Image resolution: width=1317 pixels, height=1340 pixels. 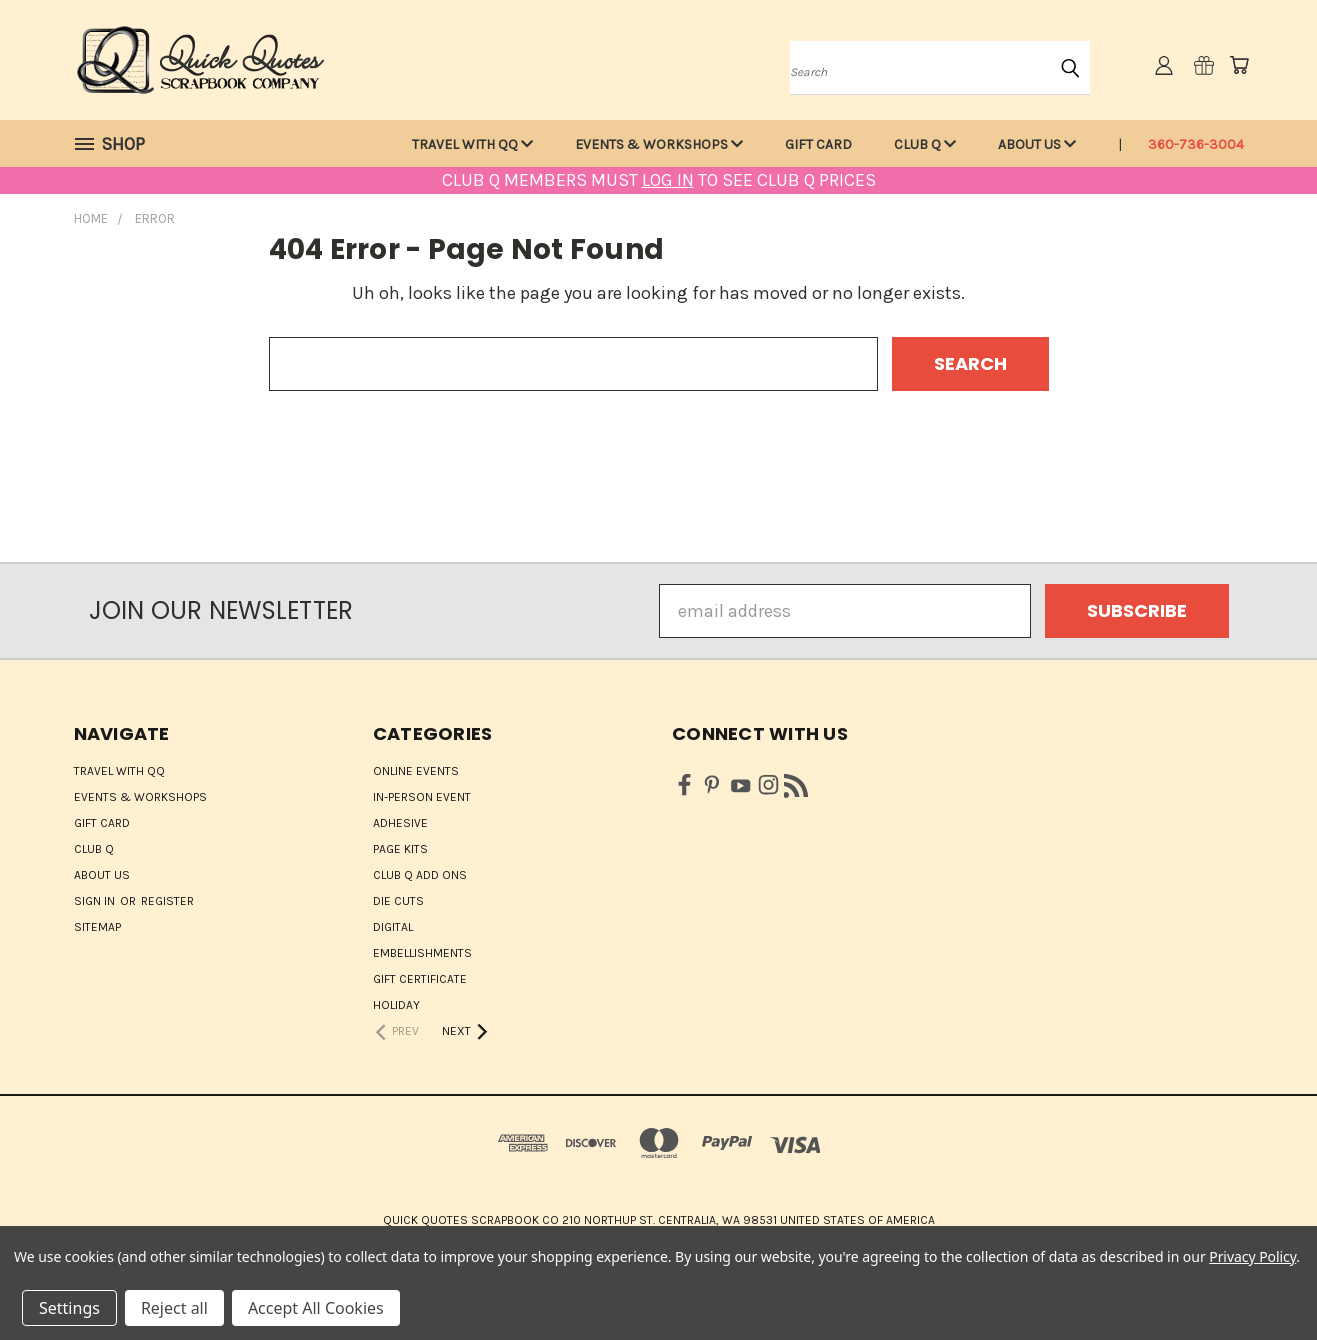 What do you see at coordinates (472, 144) in the screenshot?
I see `Travel with QQ` at bounding box center [472, 144].